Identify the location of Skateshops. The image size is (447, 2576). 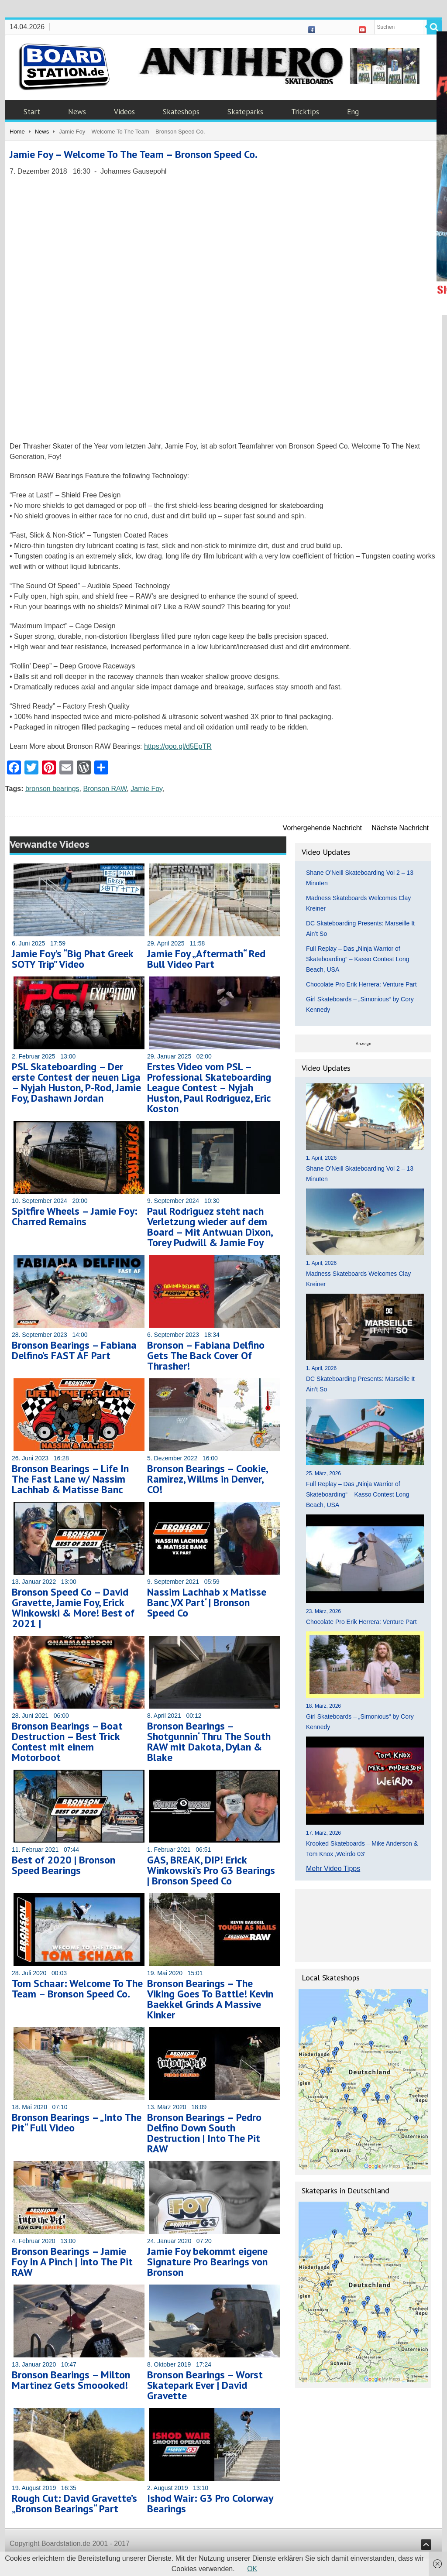
(181, 111).